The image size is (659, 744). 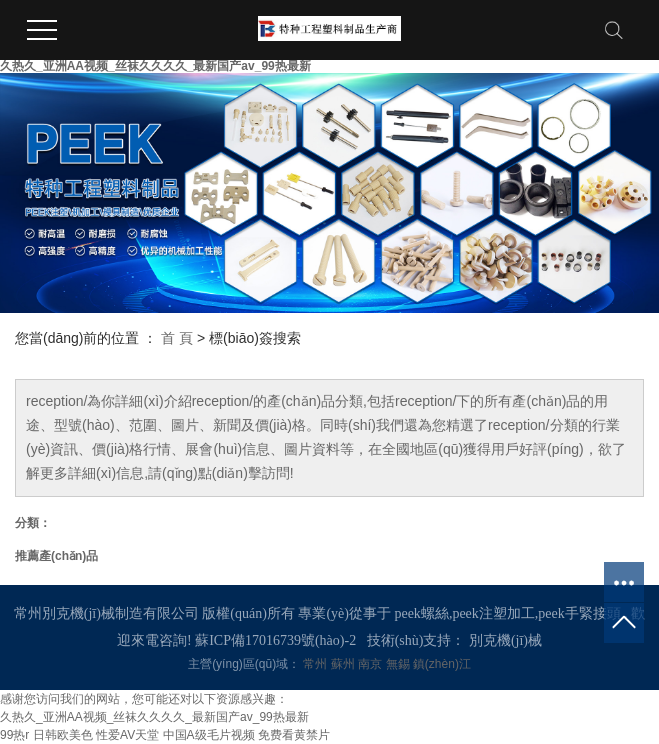 I want to click on 日韩欧美色, so click(x=63, y=735).